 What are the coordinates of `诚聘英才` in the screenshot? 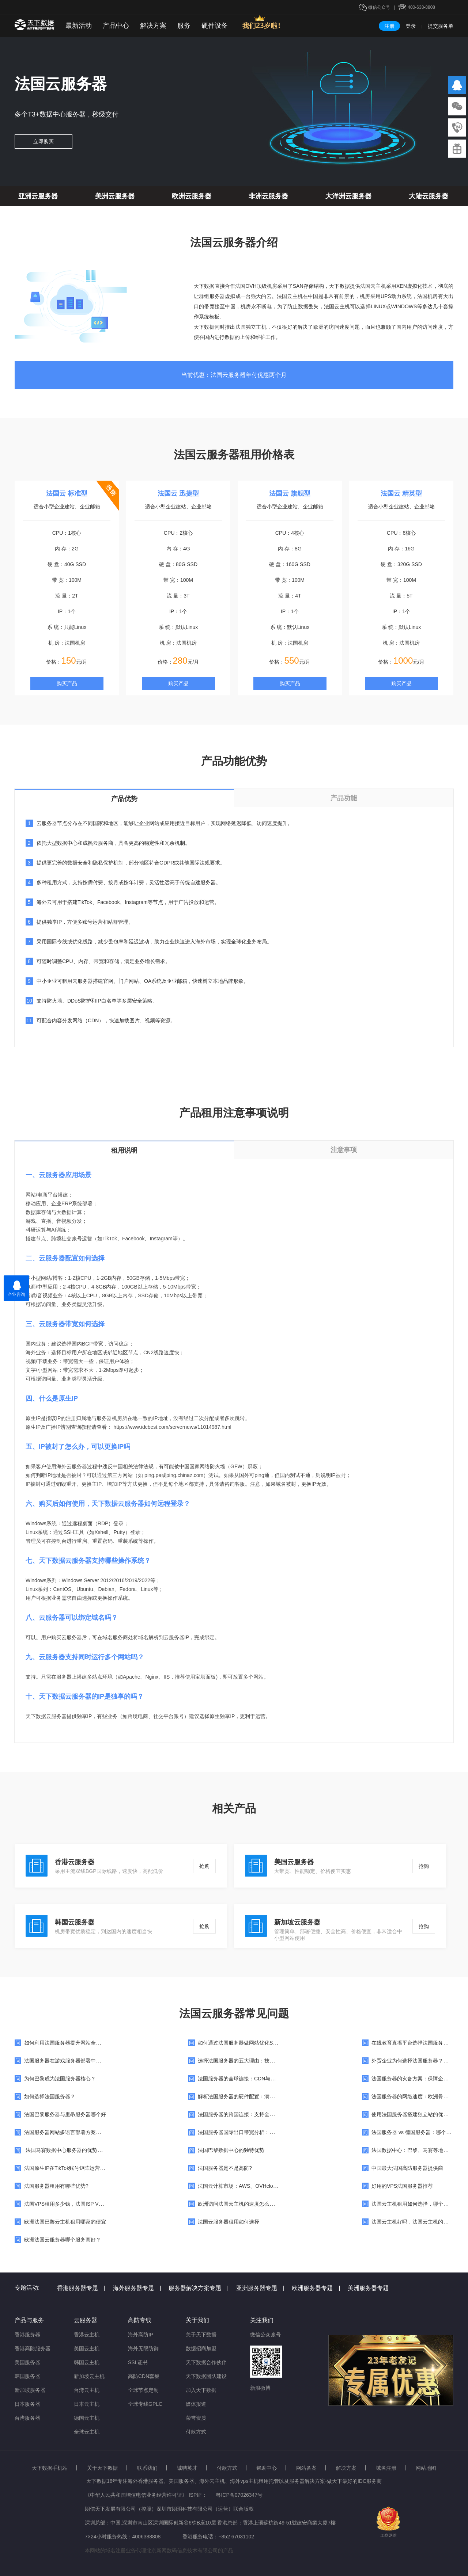 It's located at (187, 2467).